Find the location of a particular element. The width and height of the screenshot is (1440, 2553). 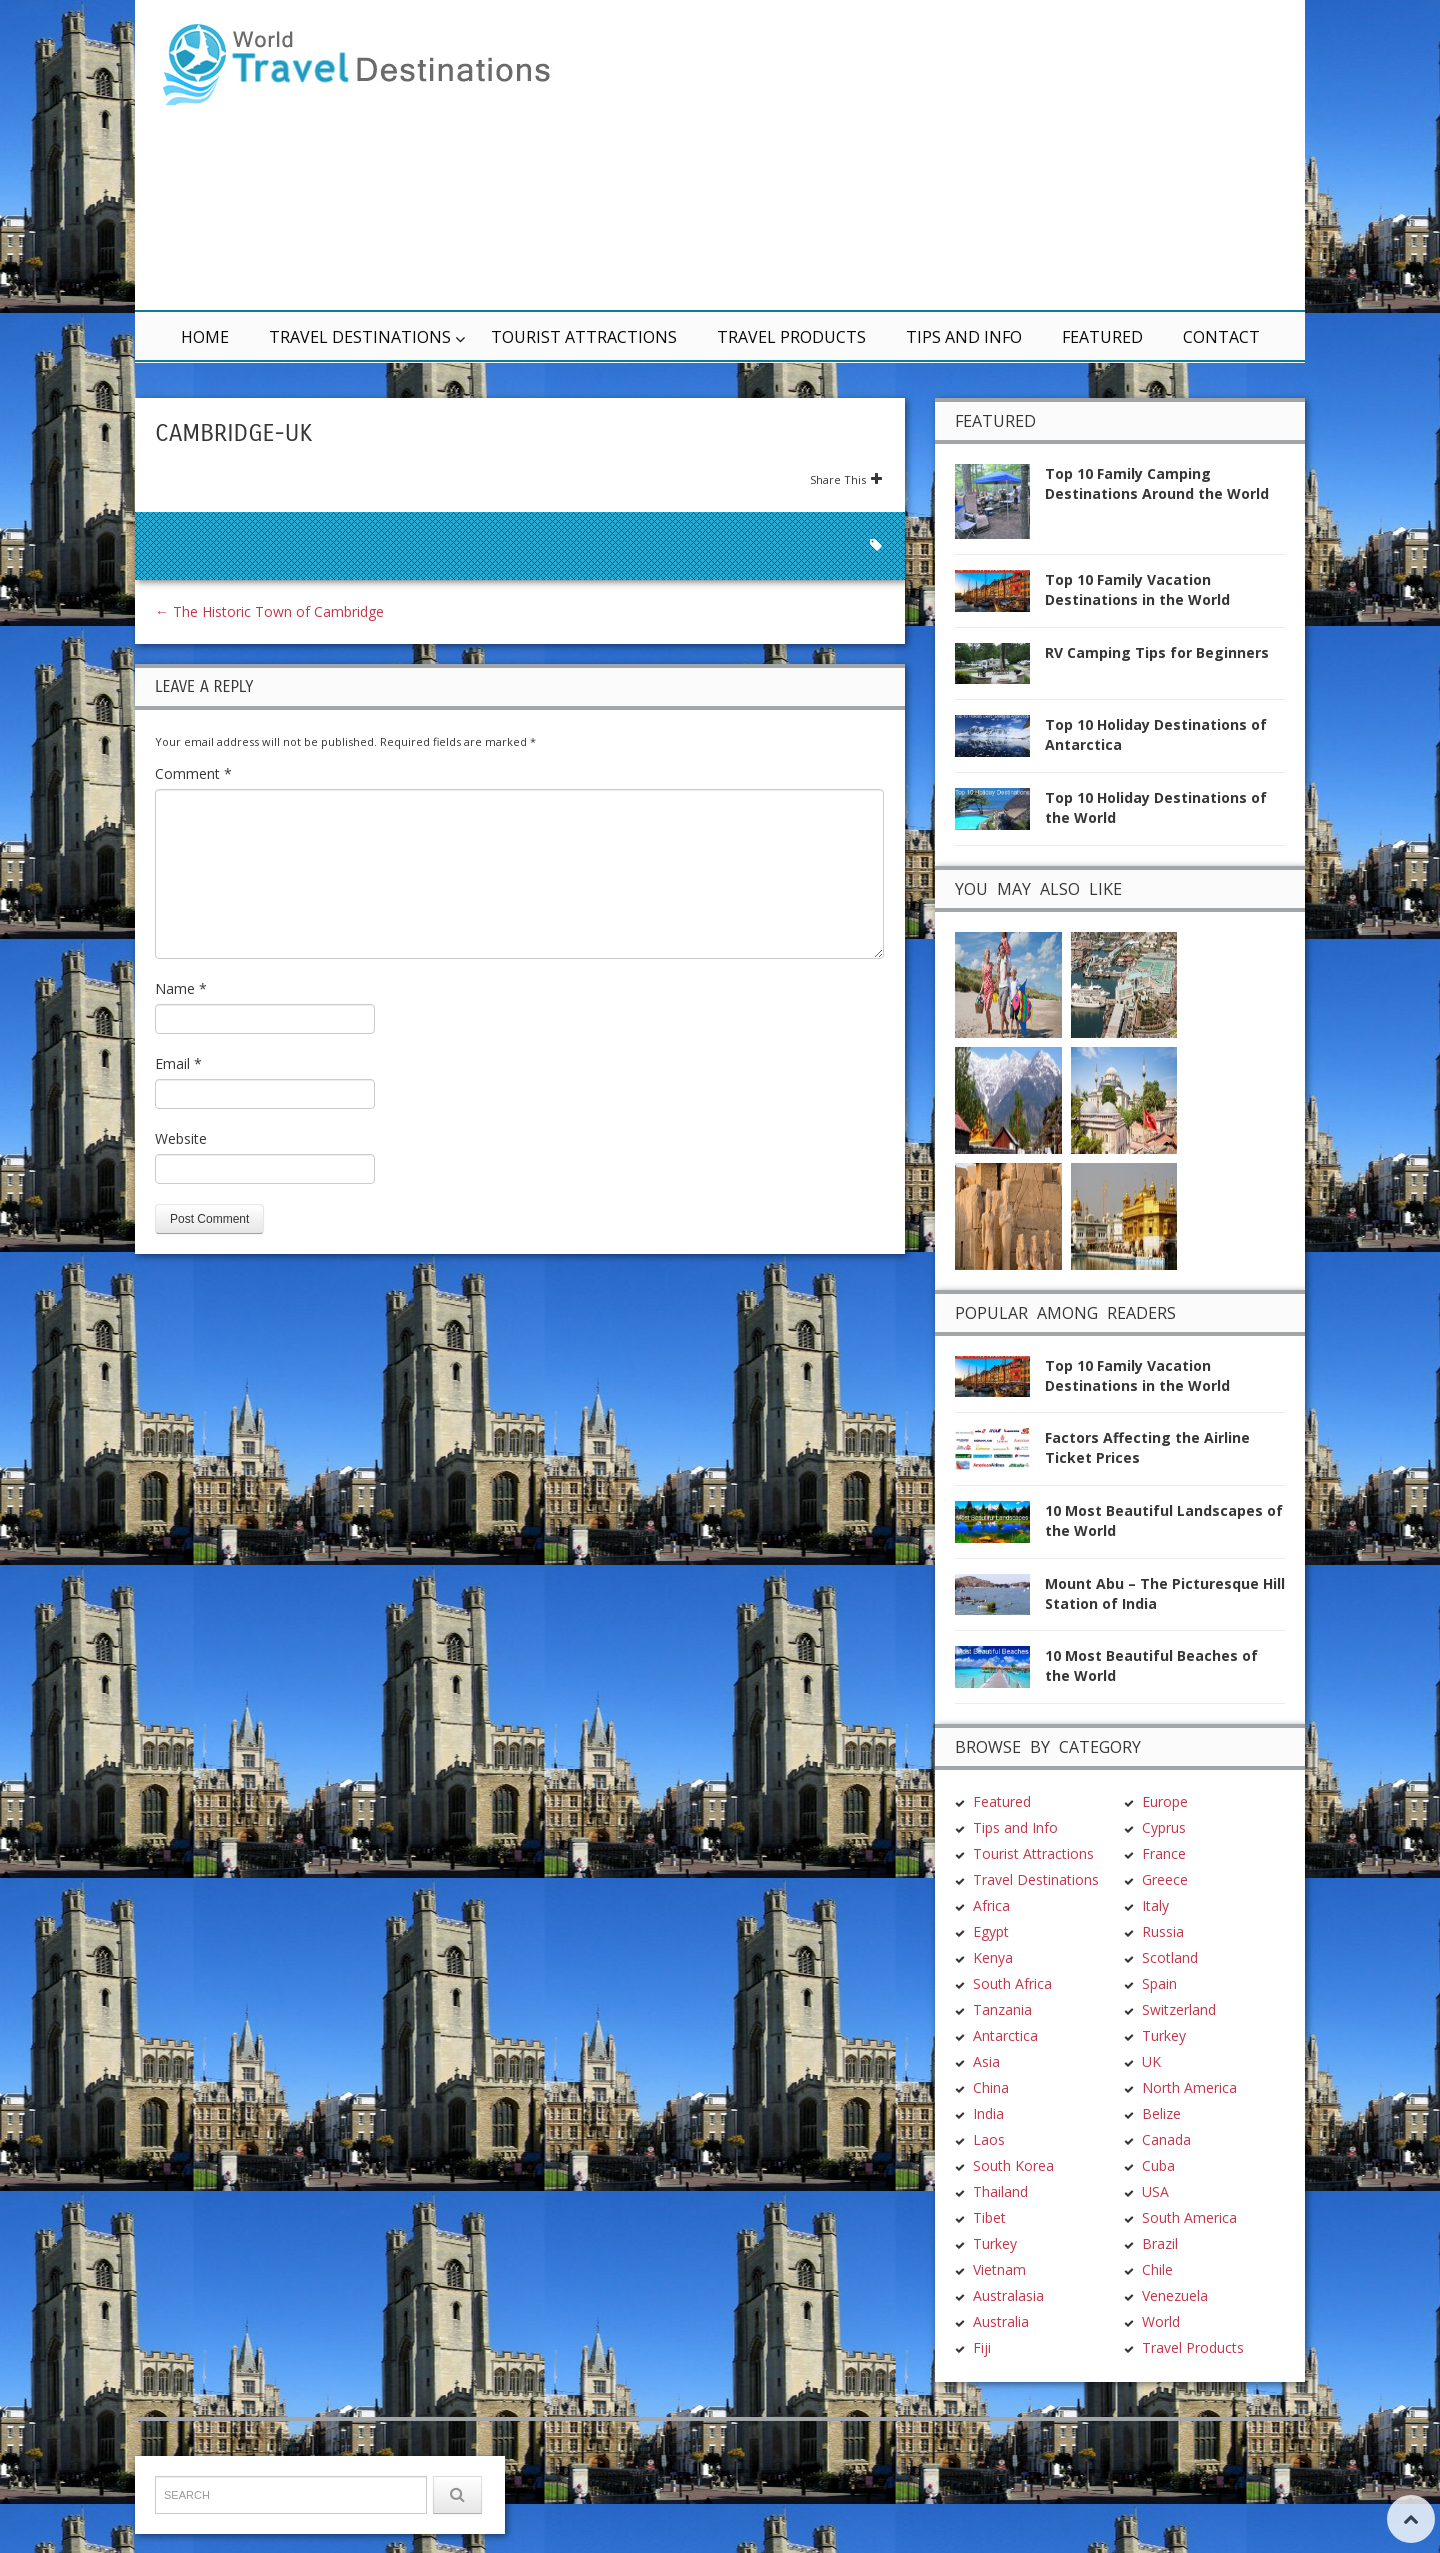

TravelDest.org is located at coordinates (206, 2499).